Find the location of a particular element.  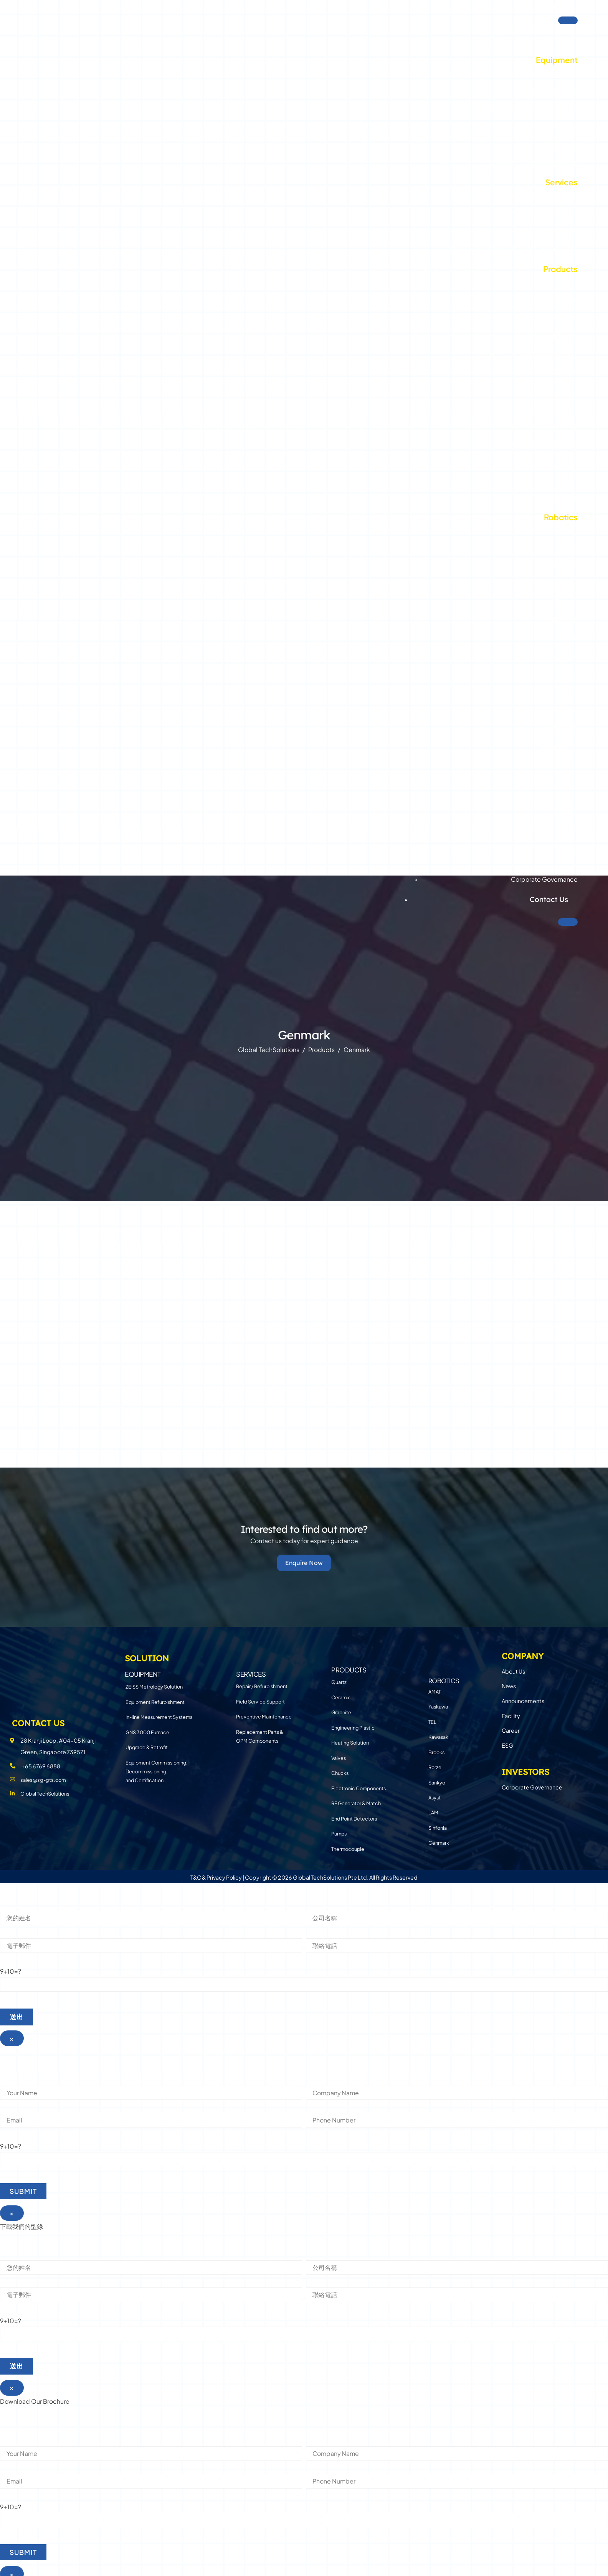

Electronic Components is located at coordinates (540, 422).